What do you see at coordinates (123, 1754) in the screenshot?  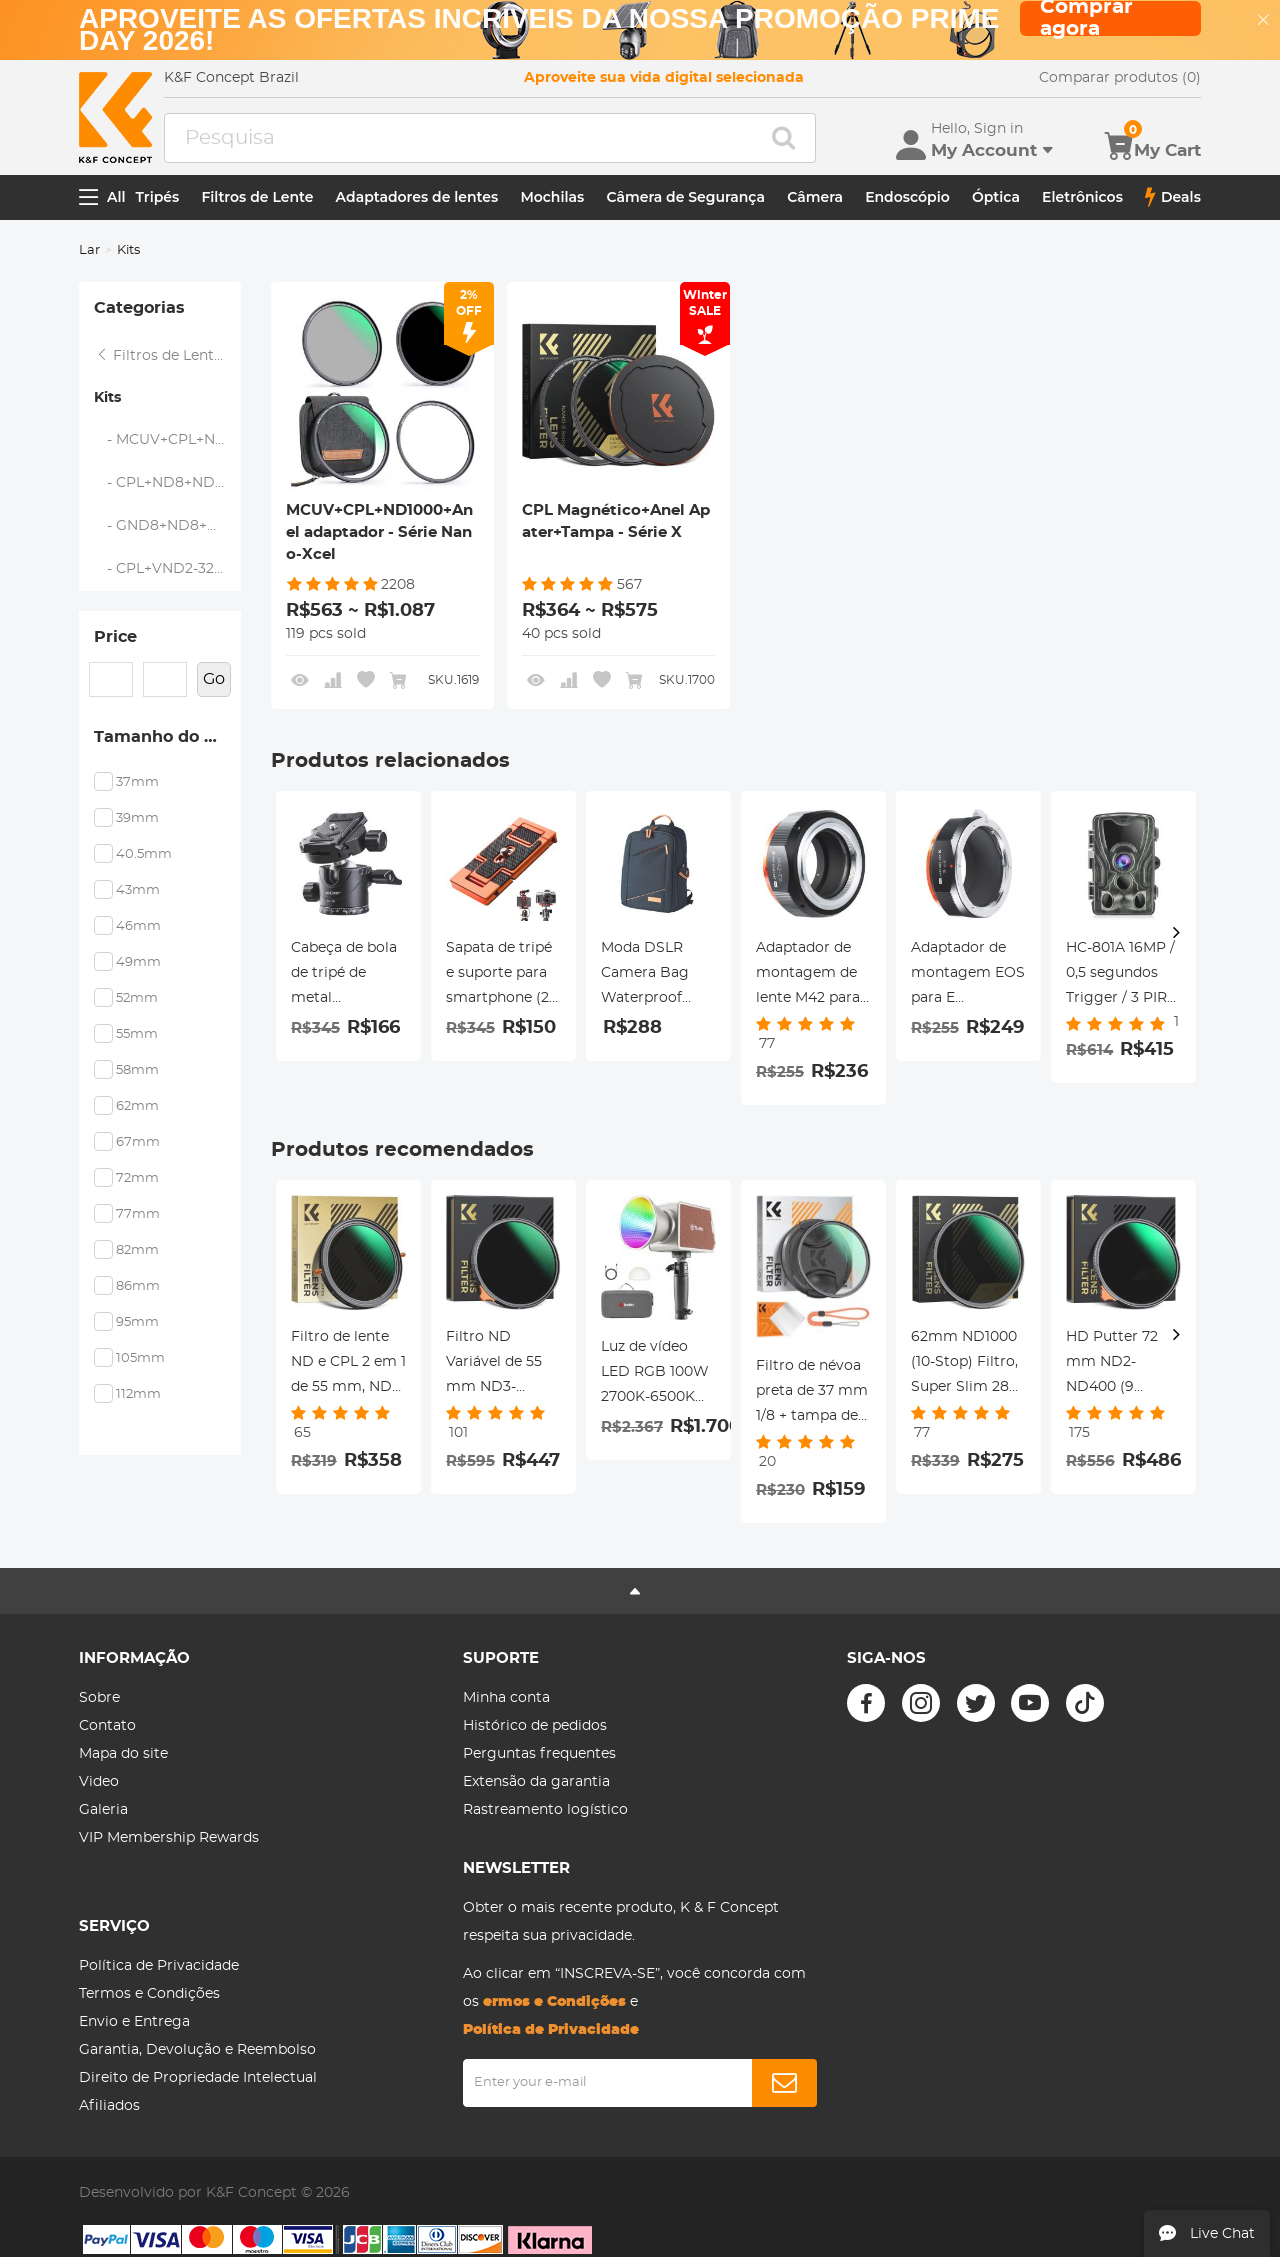 I see `Mapa do site` at bounding box center [123, 1754].